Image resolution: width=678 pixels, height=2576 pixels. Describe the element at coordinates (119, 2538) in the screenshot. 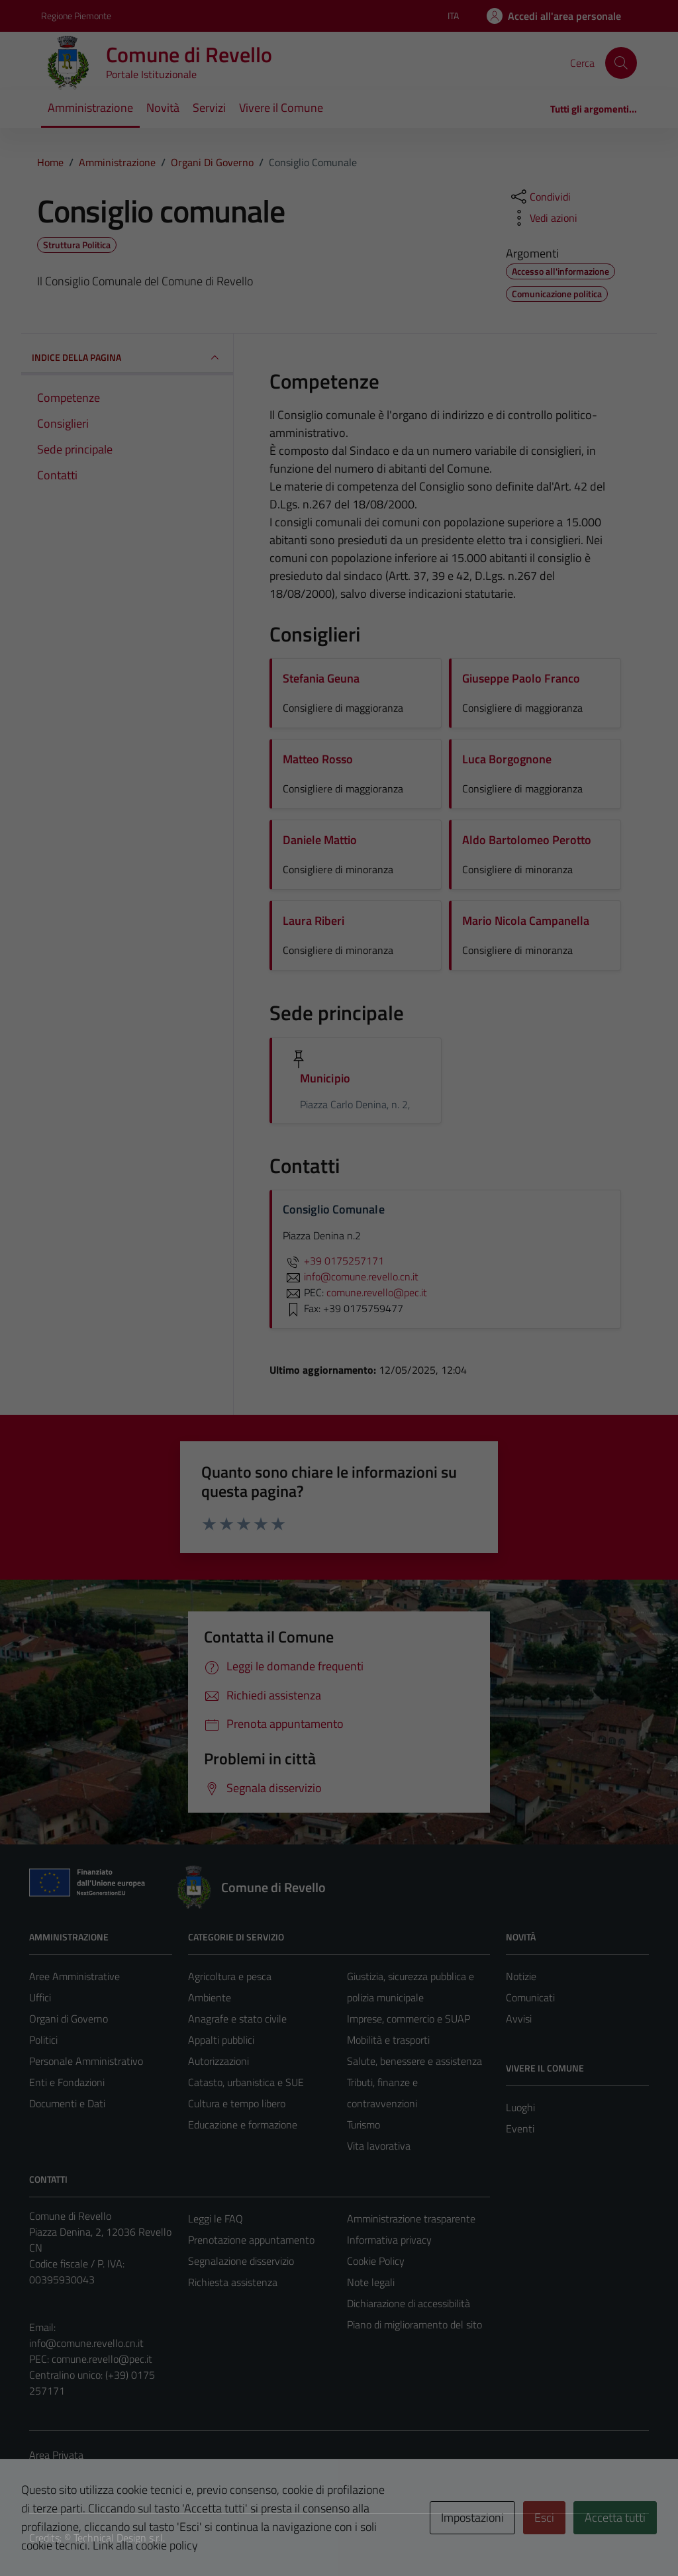

I see `Technical Design s.r.l.` at that location.